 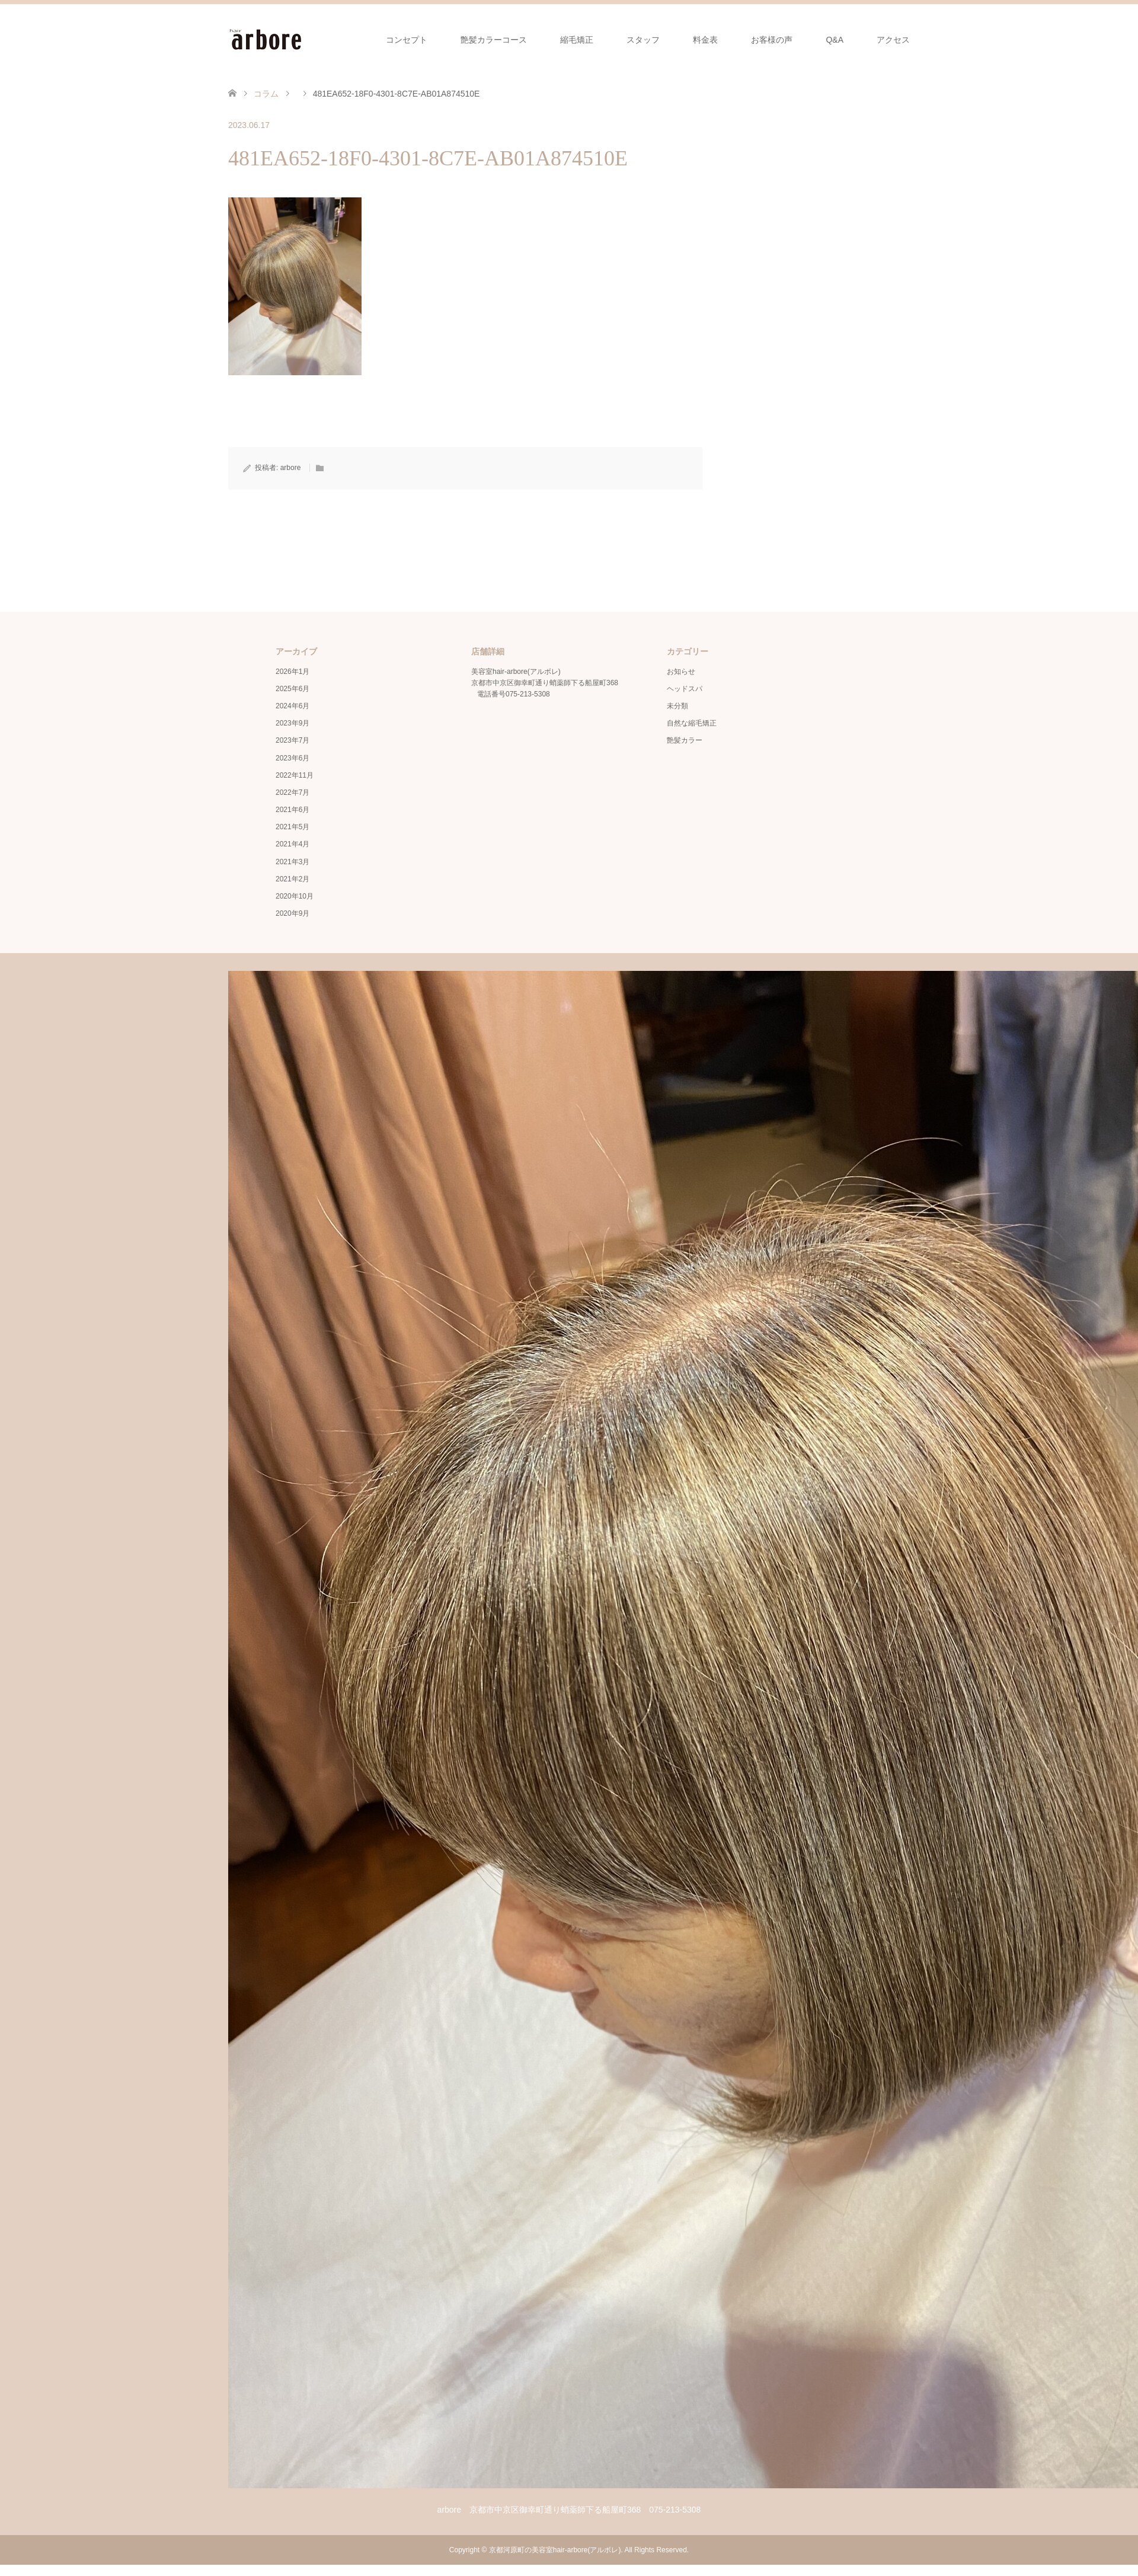 I want to click on 料金表, so click(x=705, y=39).